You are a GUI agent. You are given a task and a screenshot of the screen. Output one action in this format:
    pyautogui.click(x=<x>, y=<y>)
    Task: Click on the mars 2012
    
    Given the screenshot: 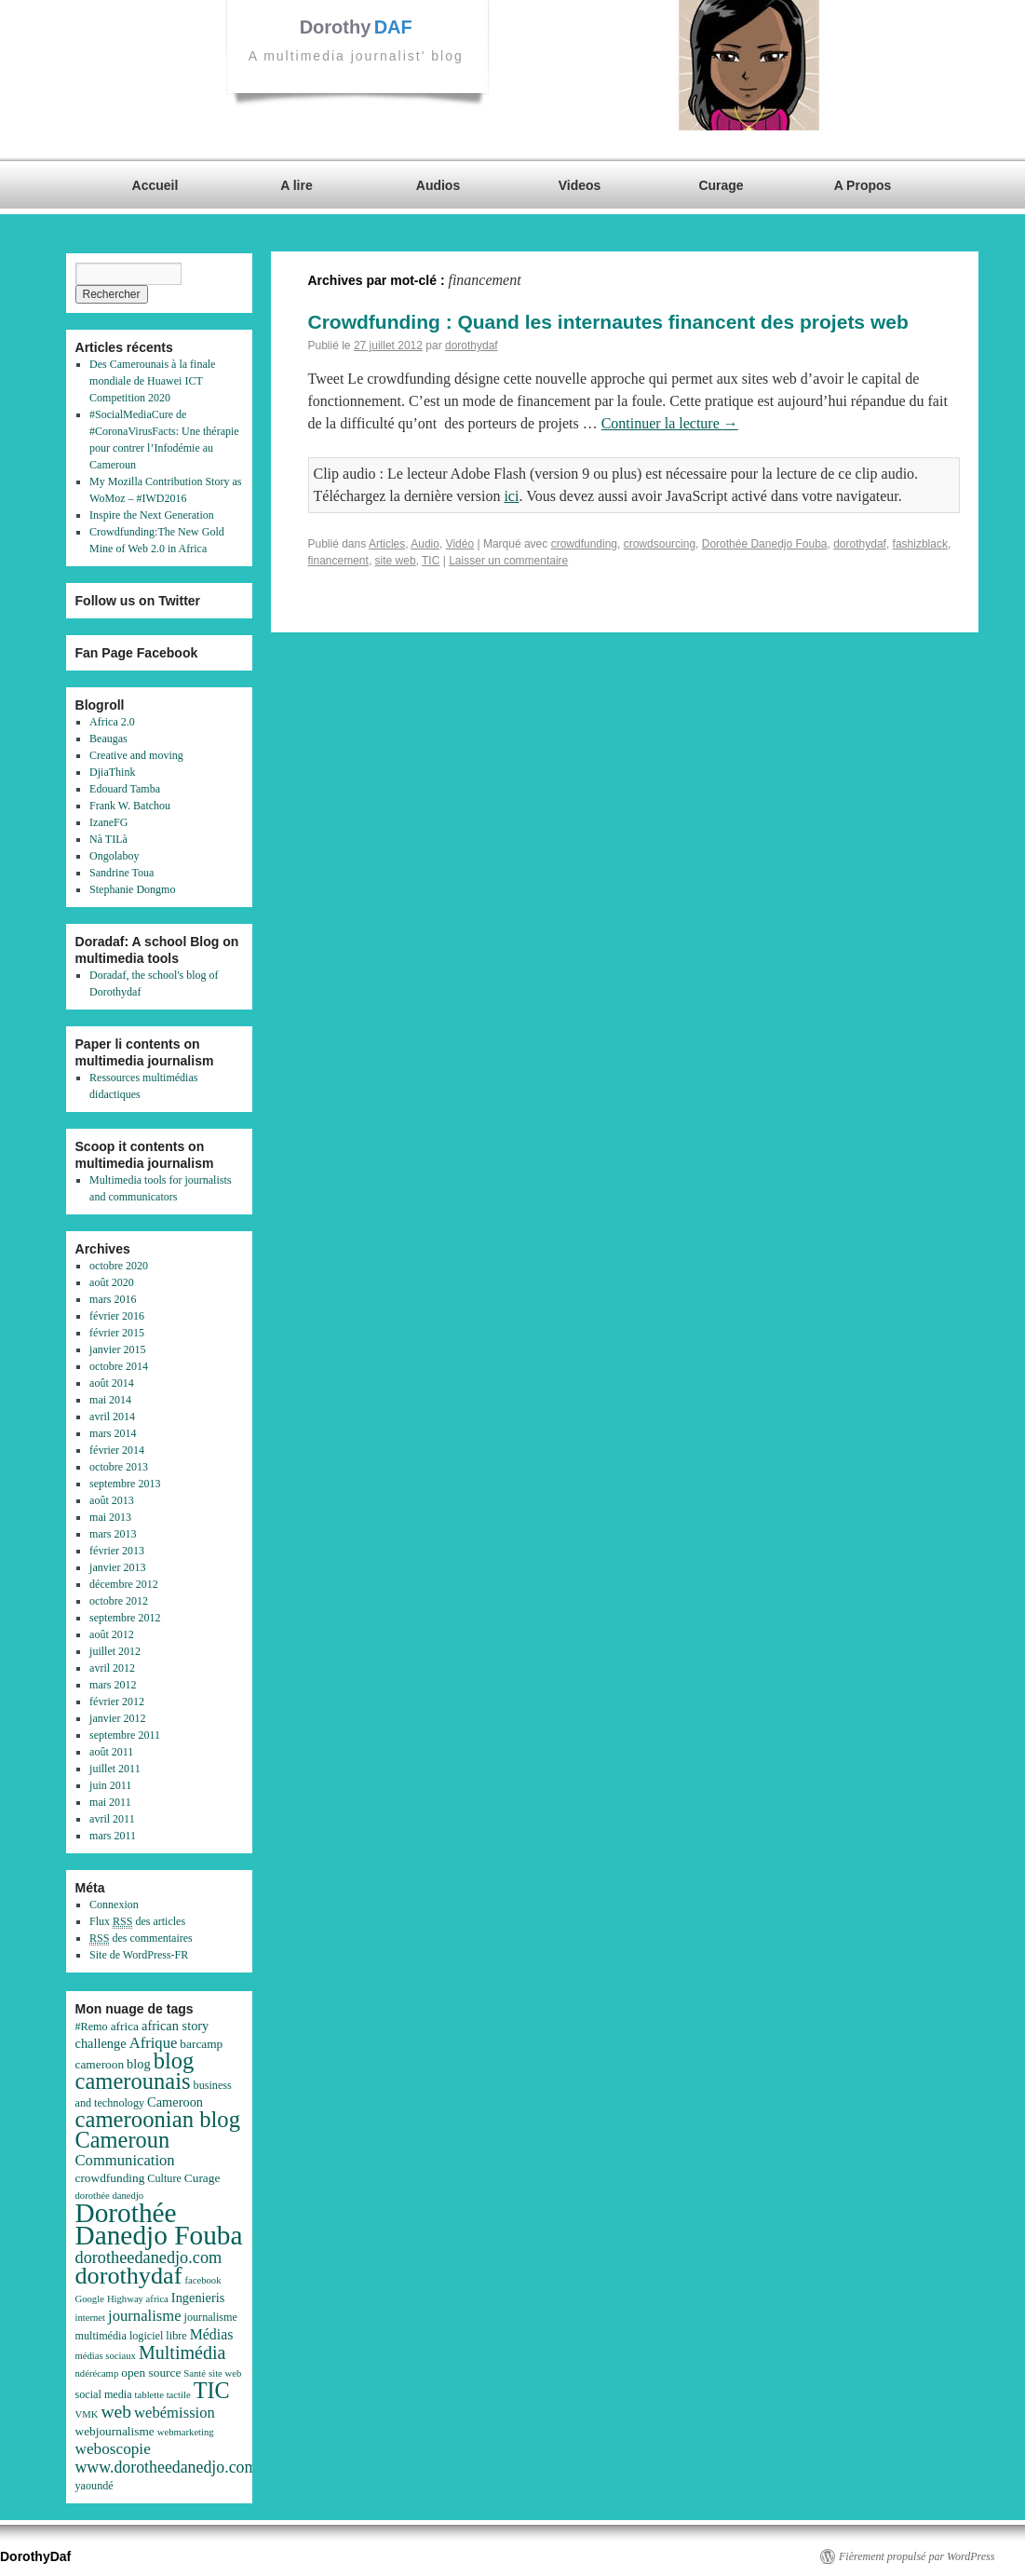 What is the action you would take?
    pyautogui.click(x=112, y=1684)
    